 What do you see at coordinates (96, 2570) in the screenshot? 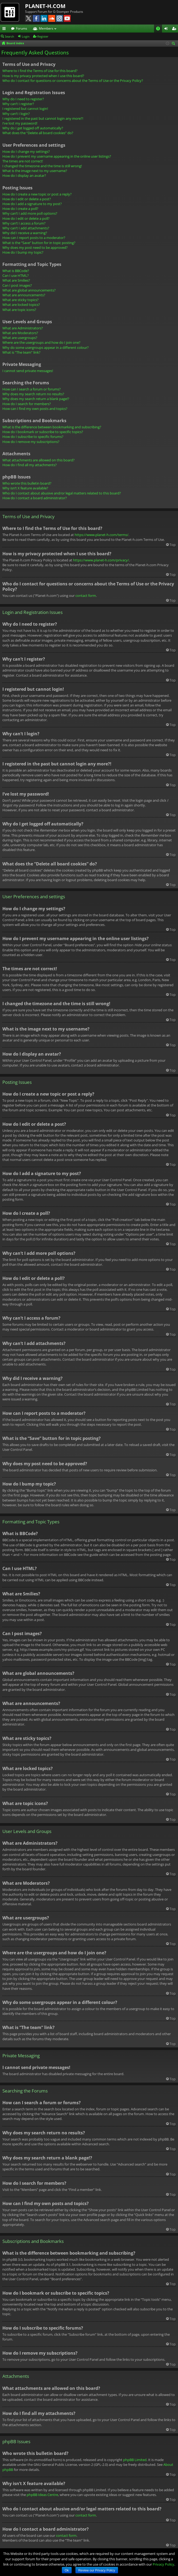
I see `Review our Privacy Policy` at bounding box center [96, 2570].